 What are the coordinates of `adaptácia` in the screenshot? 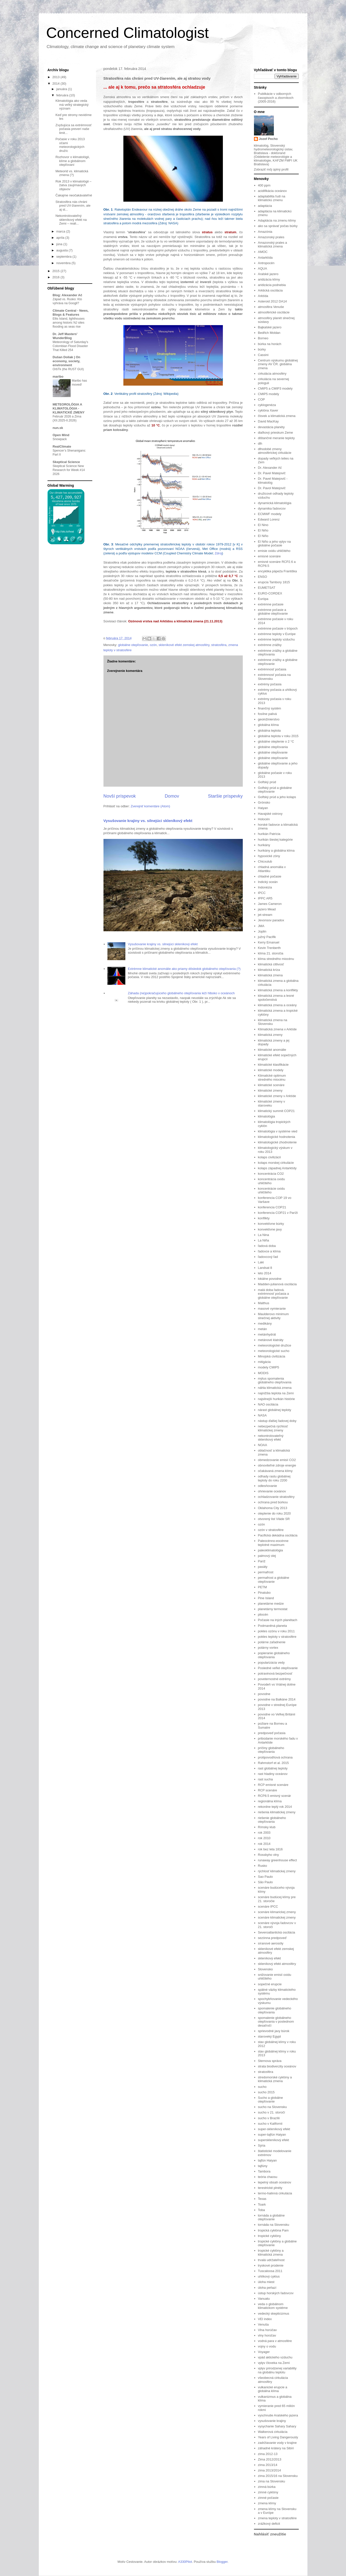 It's located at (265, 206).